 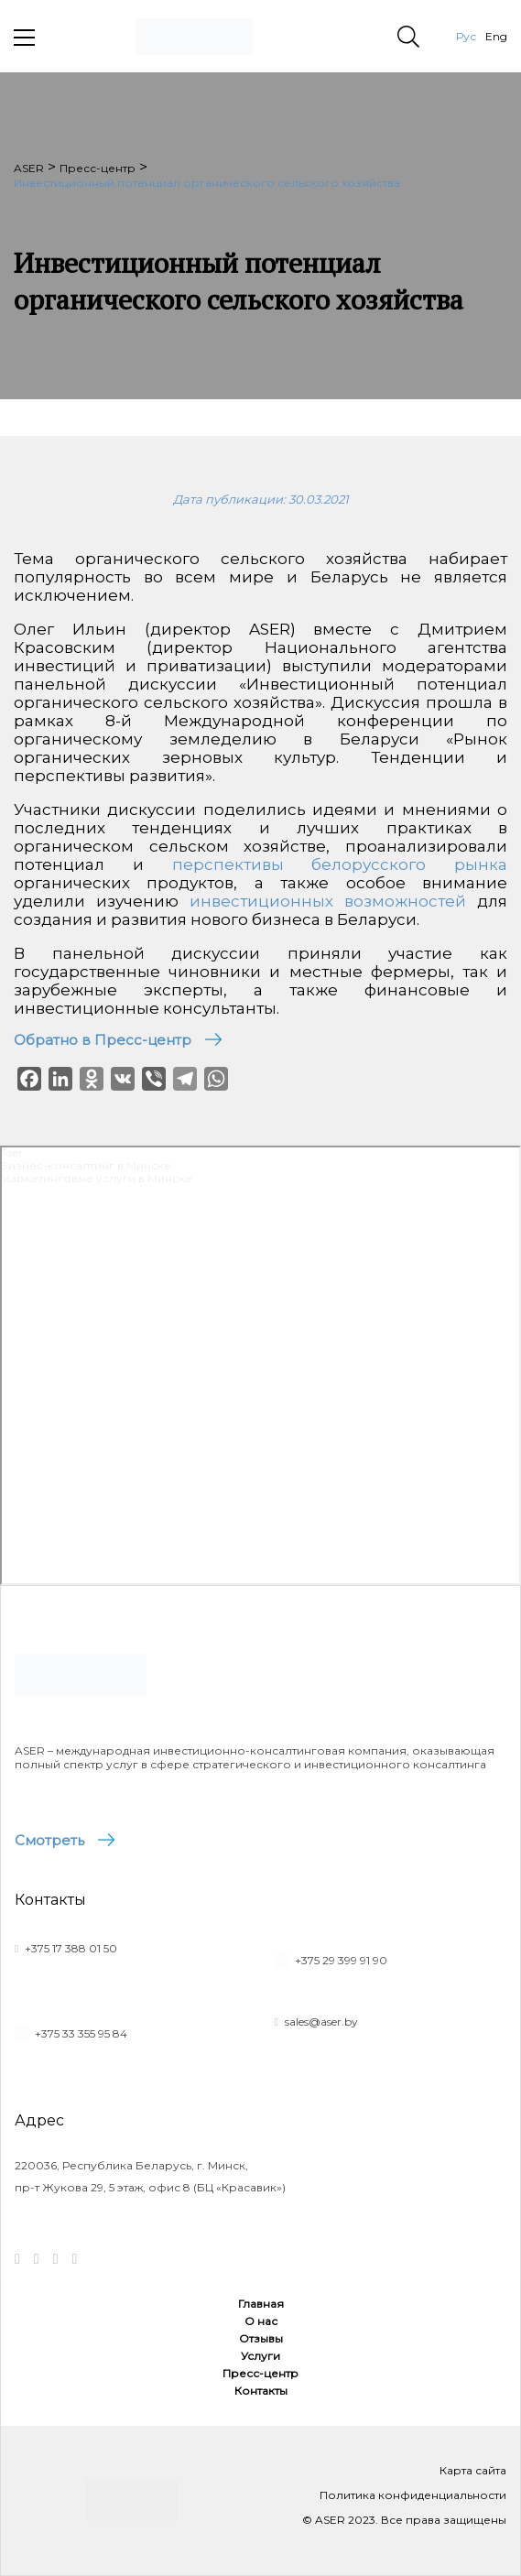 What do you see at coordinates (261, 2338) in the screenshot?
I see `Отзывы` at bounding box center [261, 2338].